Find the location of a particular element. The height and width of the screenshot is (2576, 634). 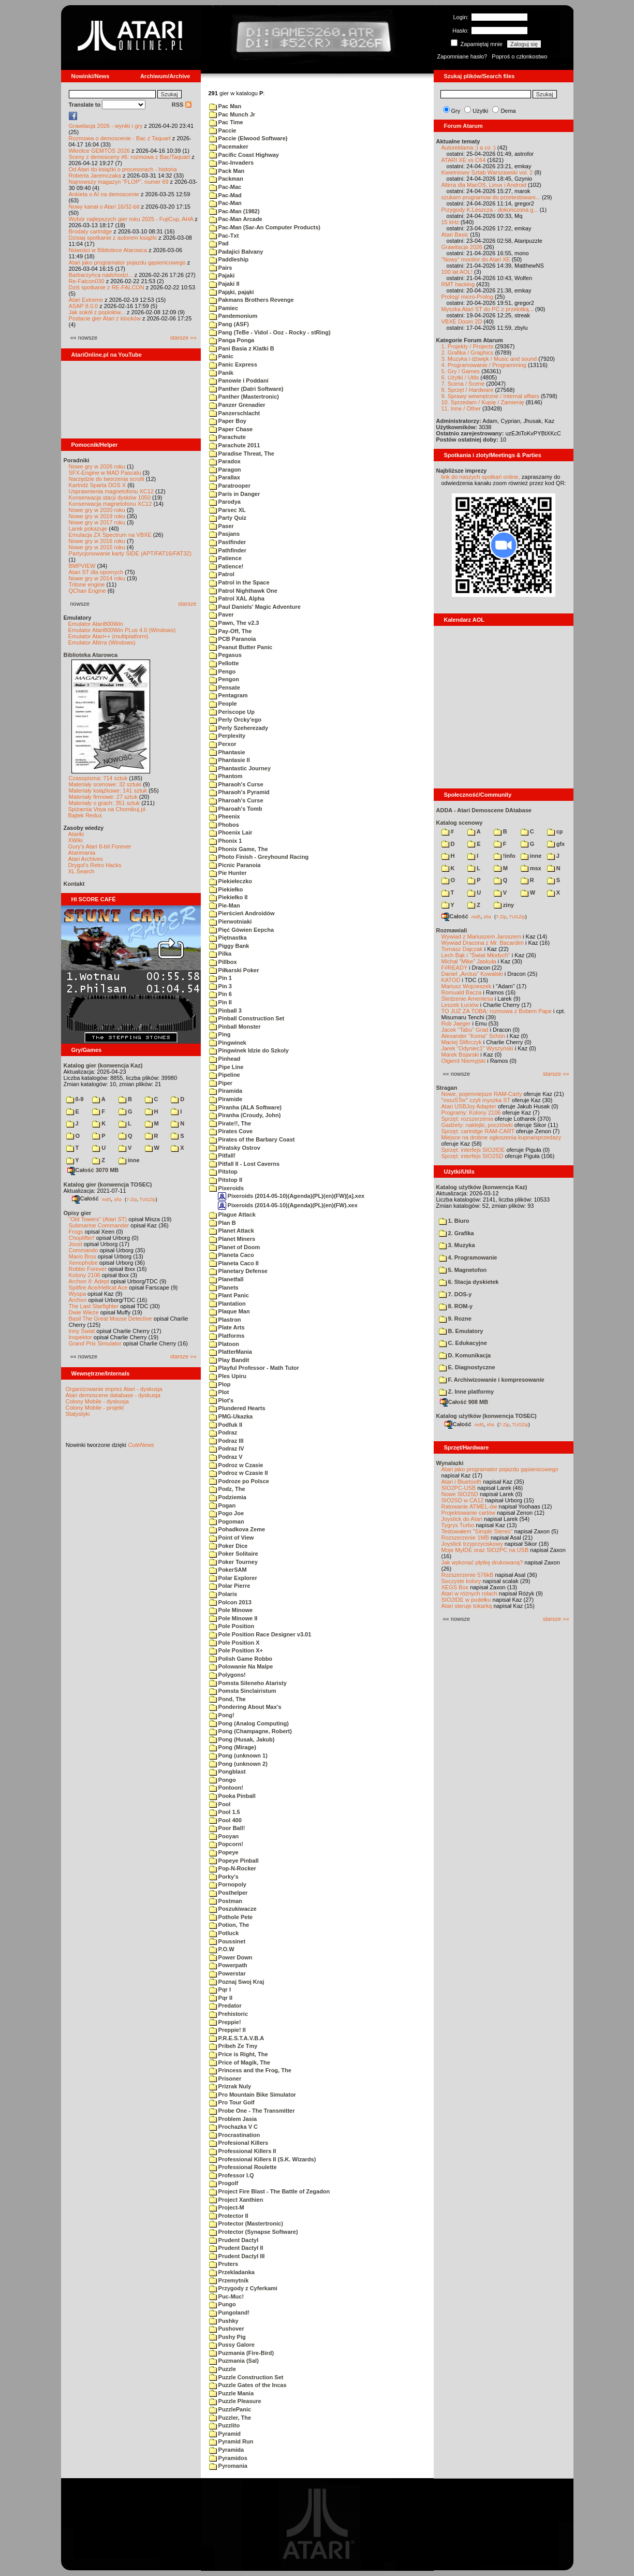

Ples Upiru is located at coordinates (227, 1376).